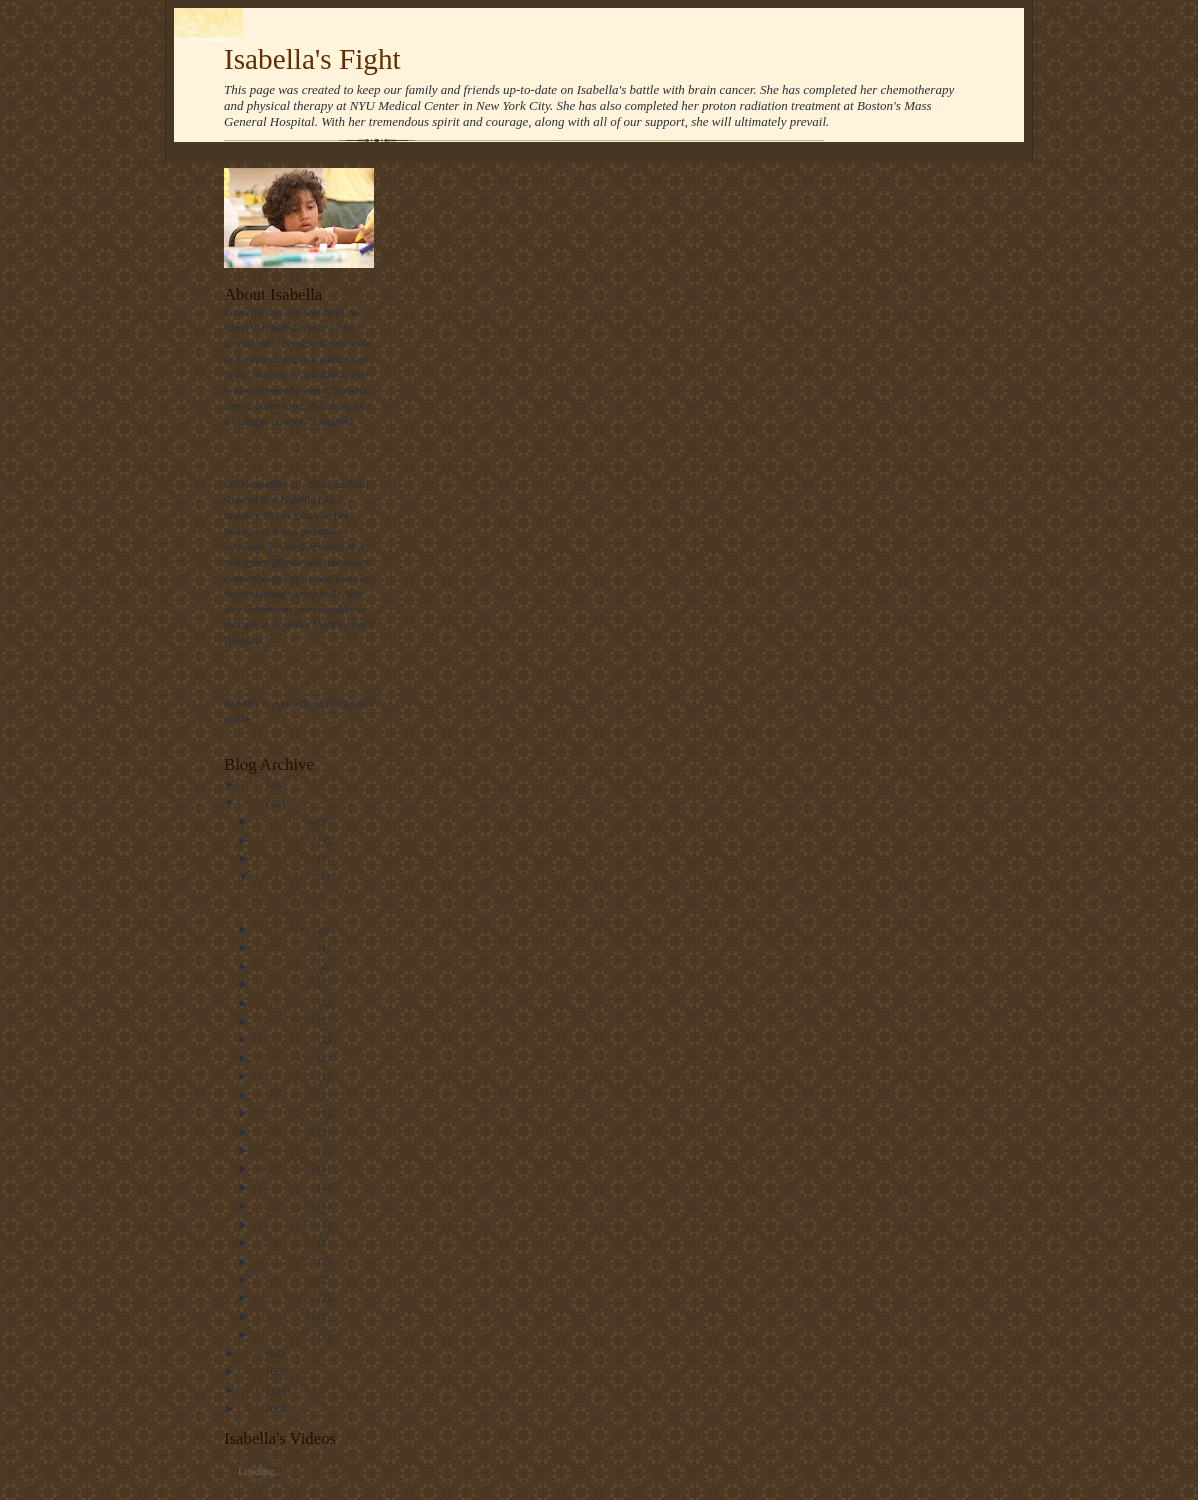  What do you see at coordinates (286, 840) in the screenshot?
I see `12/23 - 12/30` at bounding box center [286, 840].